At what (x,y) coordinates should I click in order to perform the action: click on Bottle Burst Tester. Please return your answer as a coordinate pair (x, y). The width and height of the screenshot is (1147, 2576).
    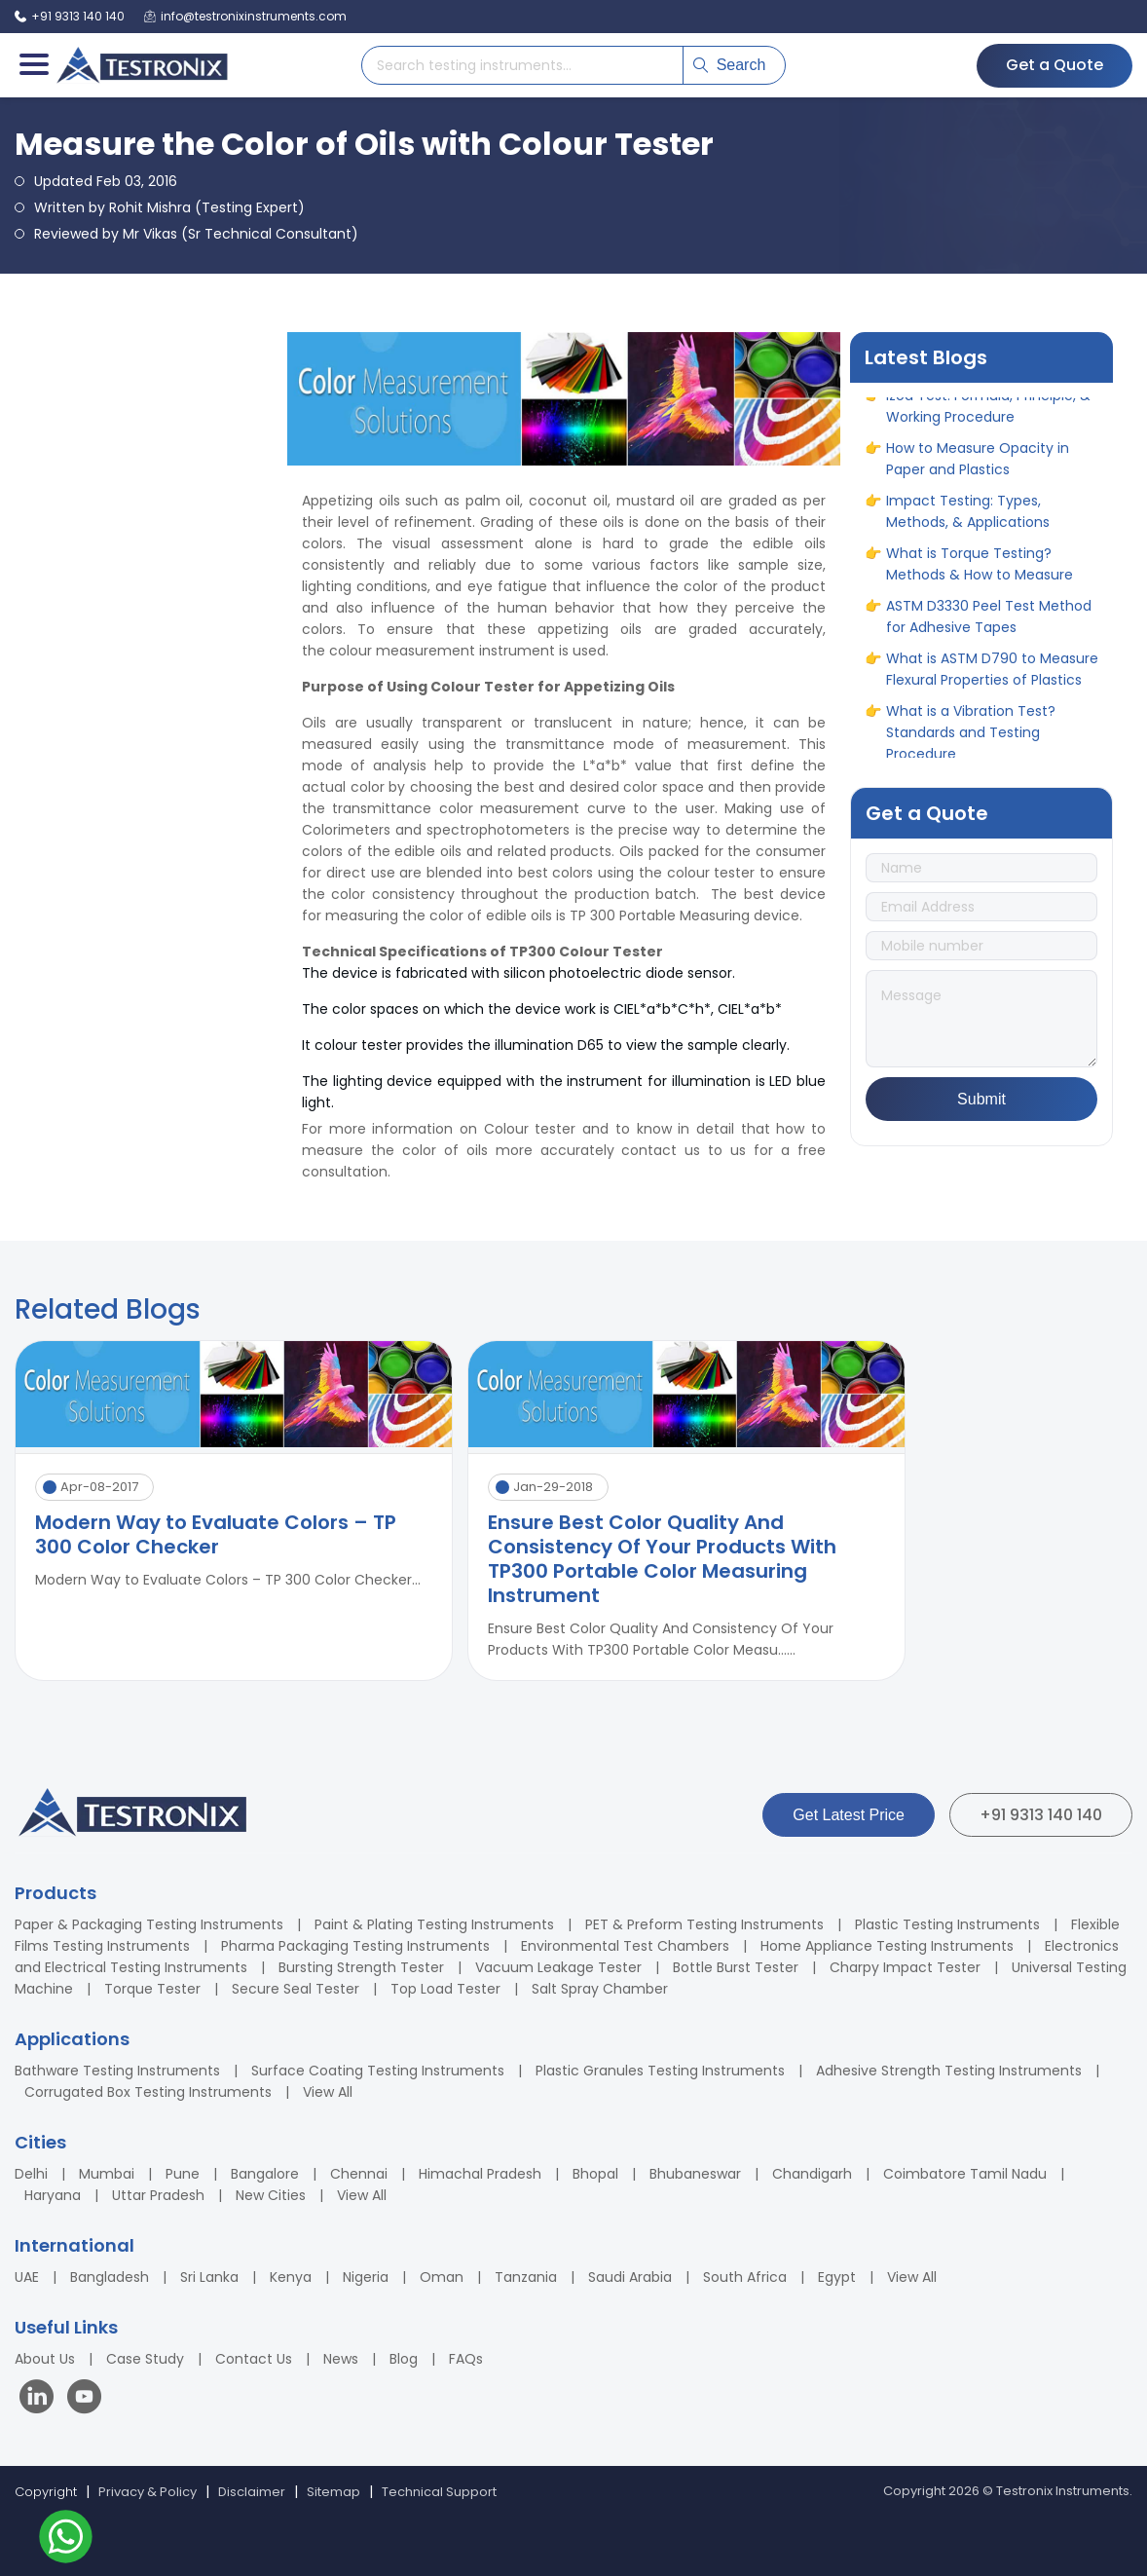
    Looking at the image, I should click on (735, 1967).